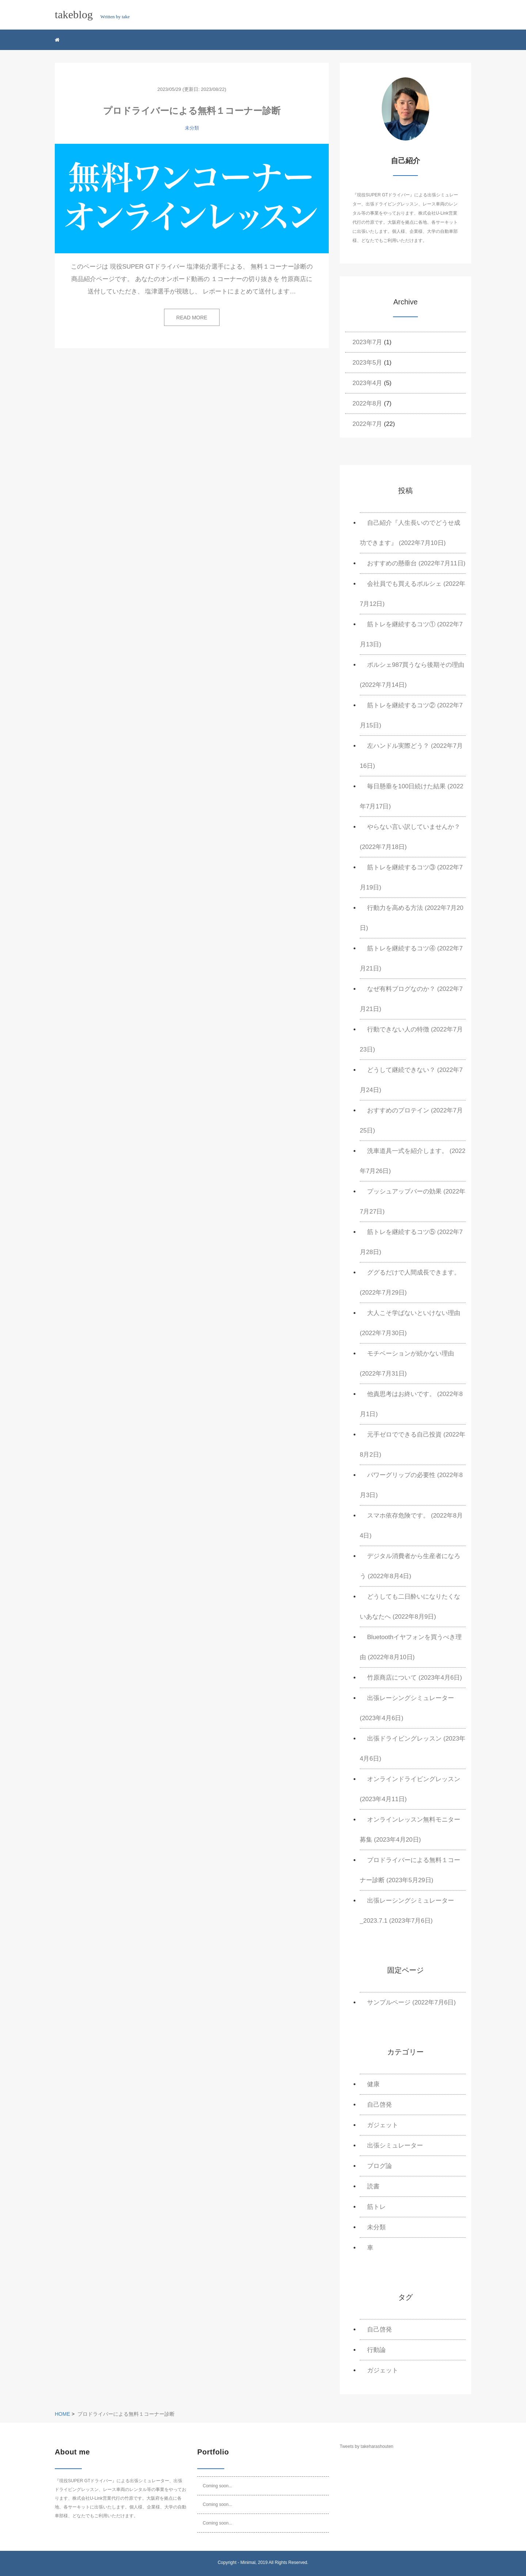 The height and width of the screenshot is (2576, 526). What do you see at coordinates (192, 110) in the screenshot?
I see `プロドライバーによる無料１コーナー診断` at bounding box center [192, 110].